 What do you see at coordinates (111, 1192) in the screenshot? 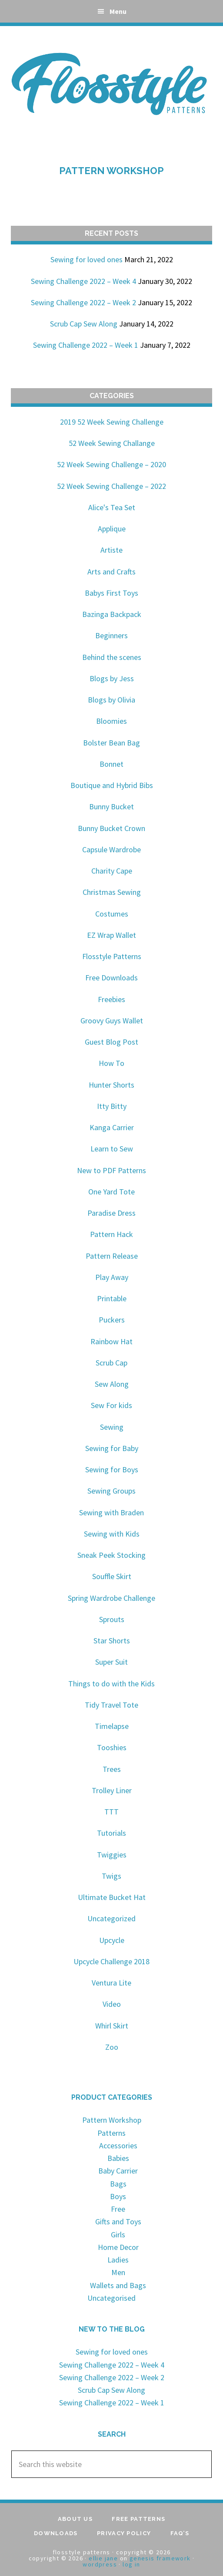
I see `One Yard Tote` at bounding box center [111, 1192].